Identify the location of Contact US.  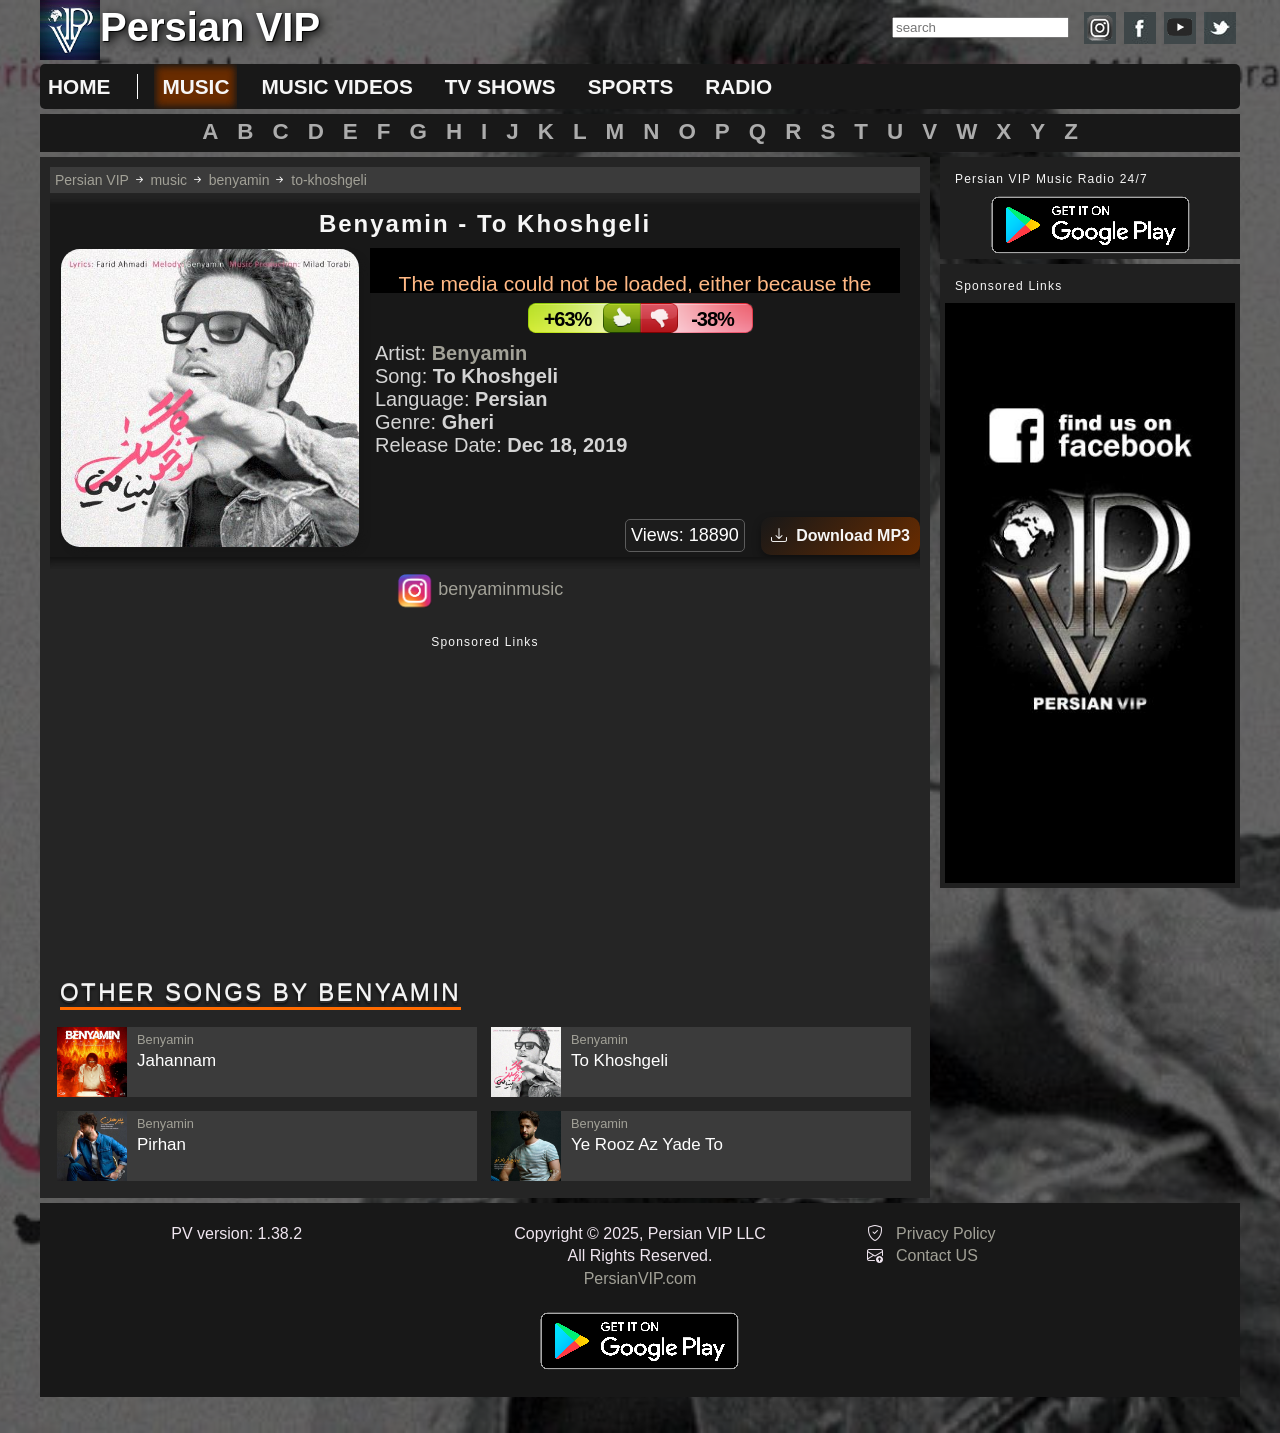
(937, 1255).